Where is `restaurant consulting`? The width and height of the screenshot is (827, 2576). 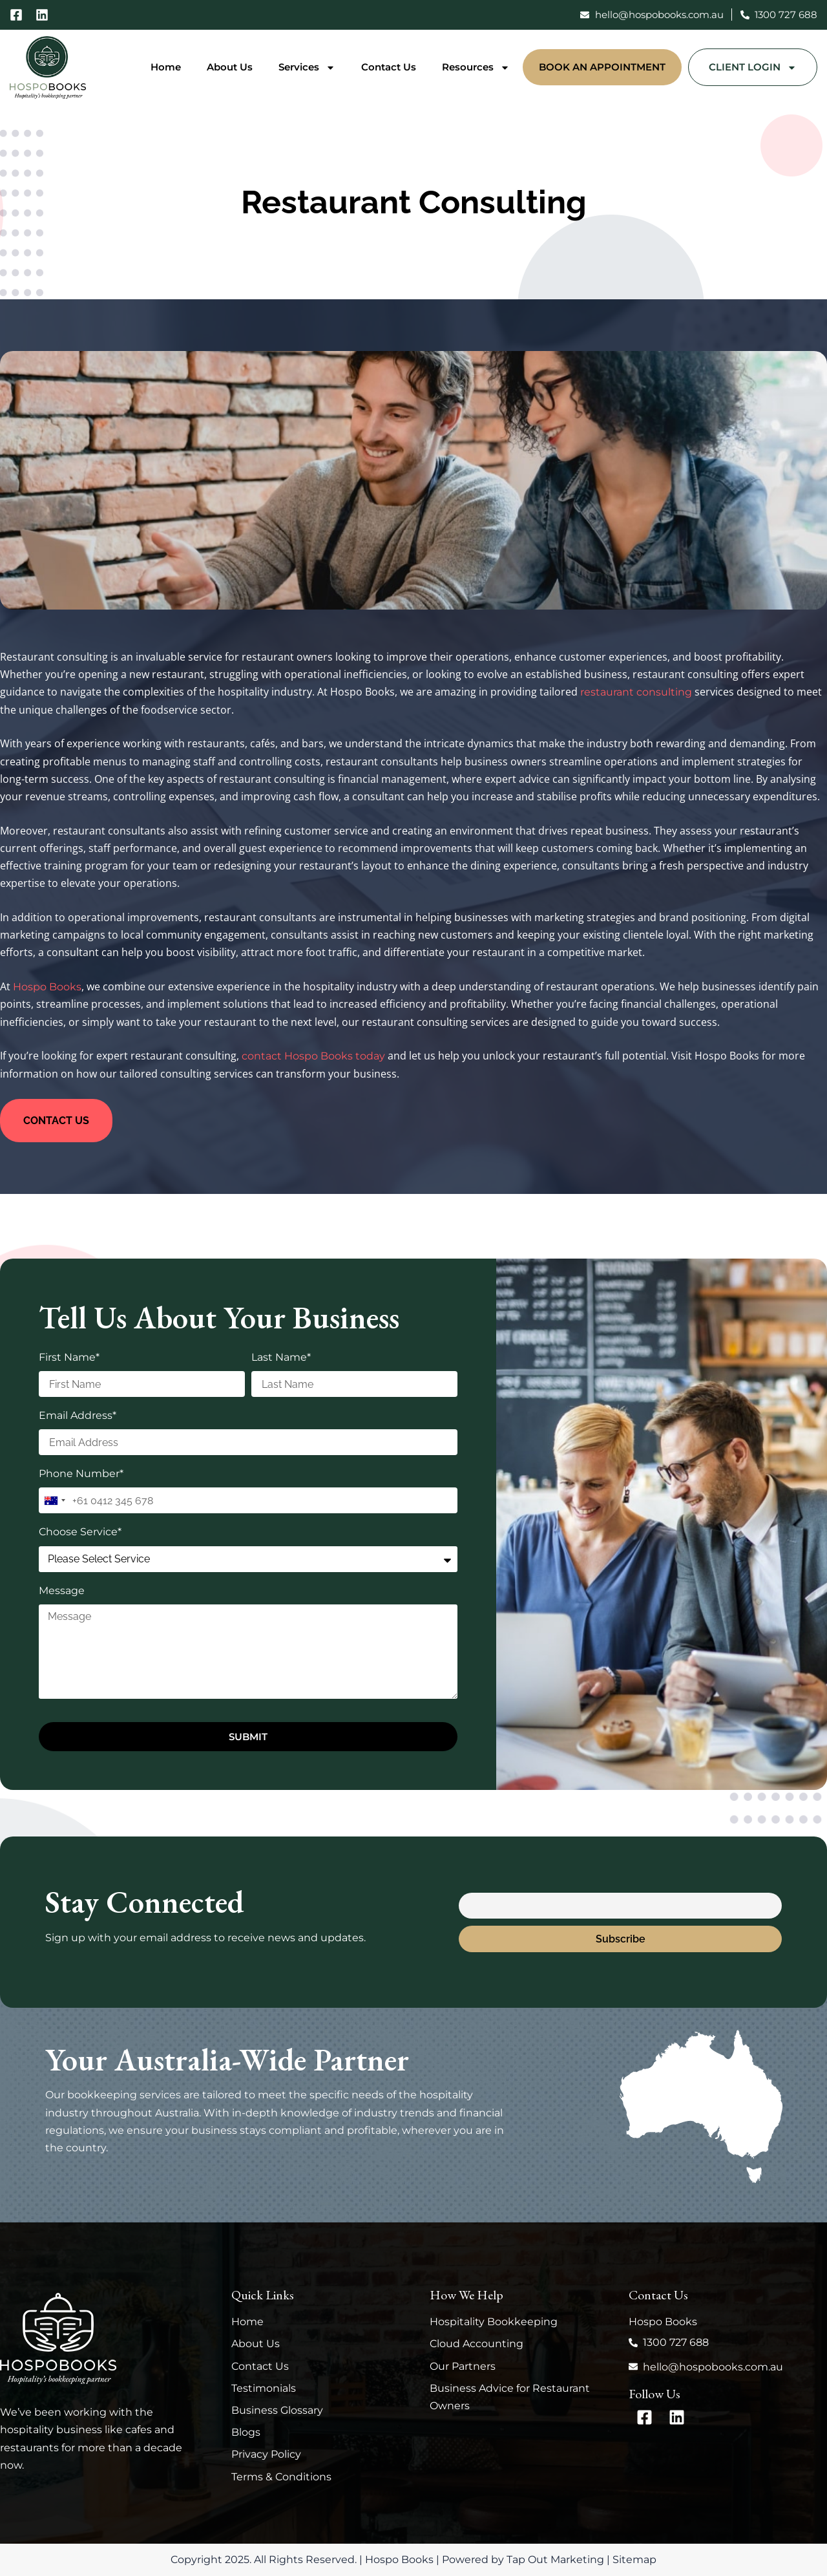 restaurant consulting is located at coordinates (636, 692).